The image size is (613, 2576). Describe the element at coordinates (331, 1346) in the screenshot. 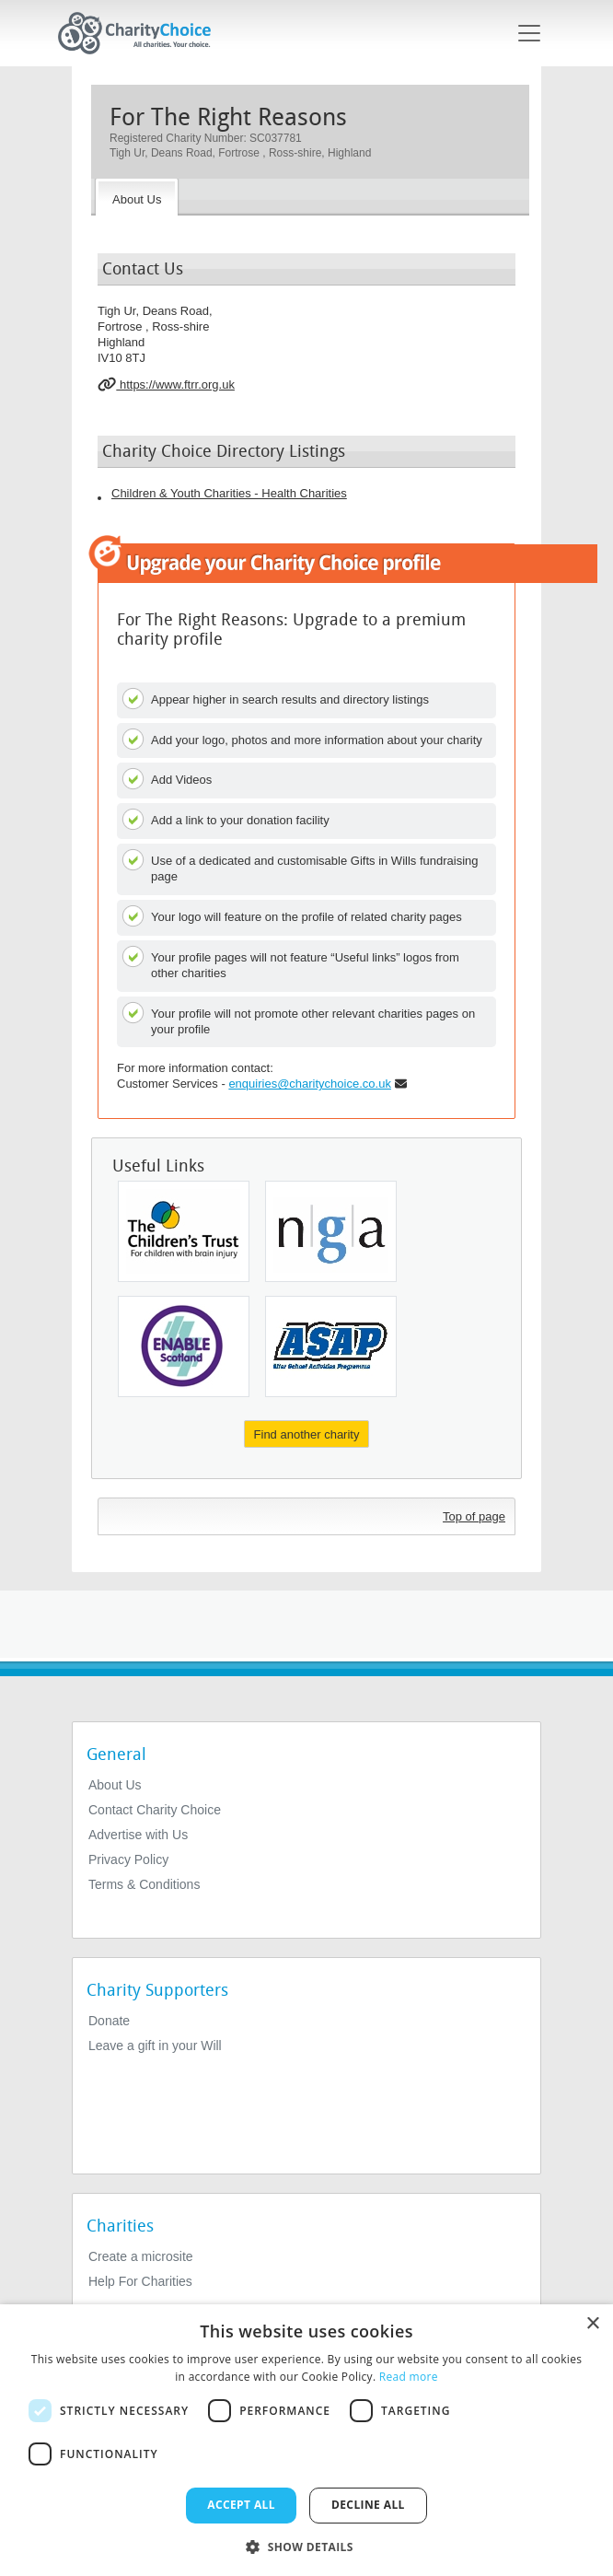

I see `[After School Activities Programme]` at that location.